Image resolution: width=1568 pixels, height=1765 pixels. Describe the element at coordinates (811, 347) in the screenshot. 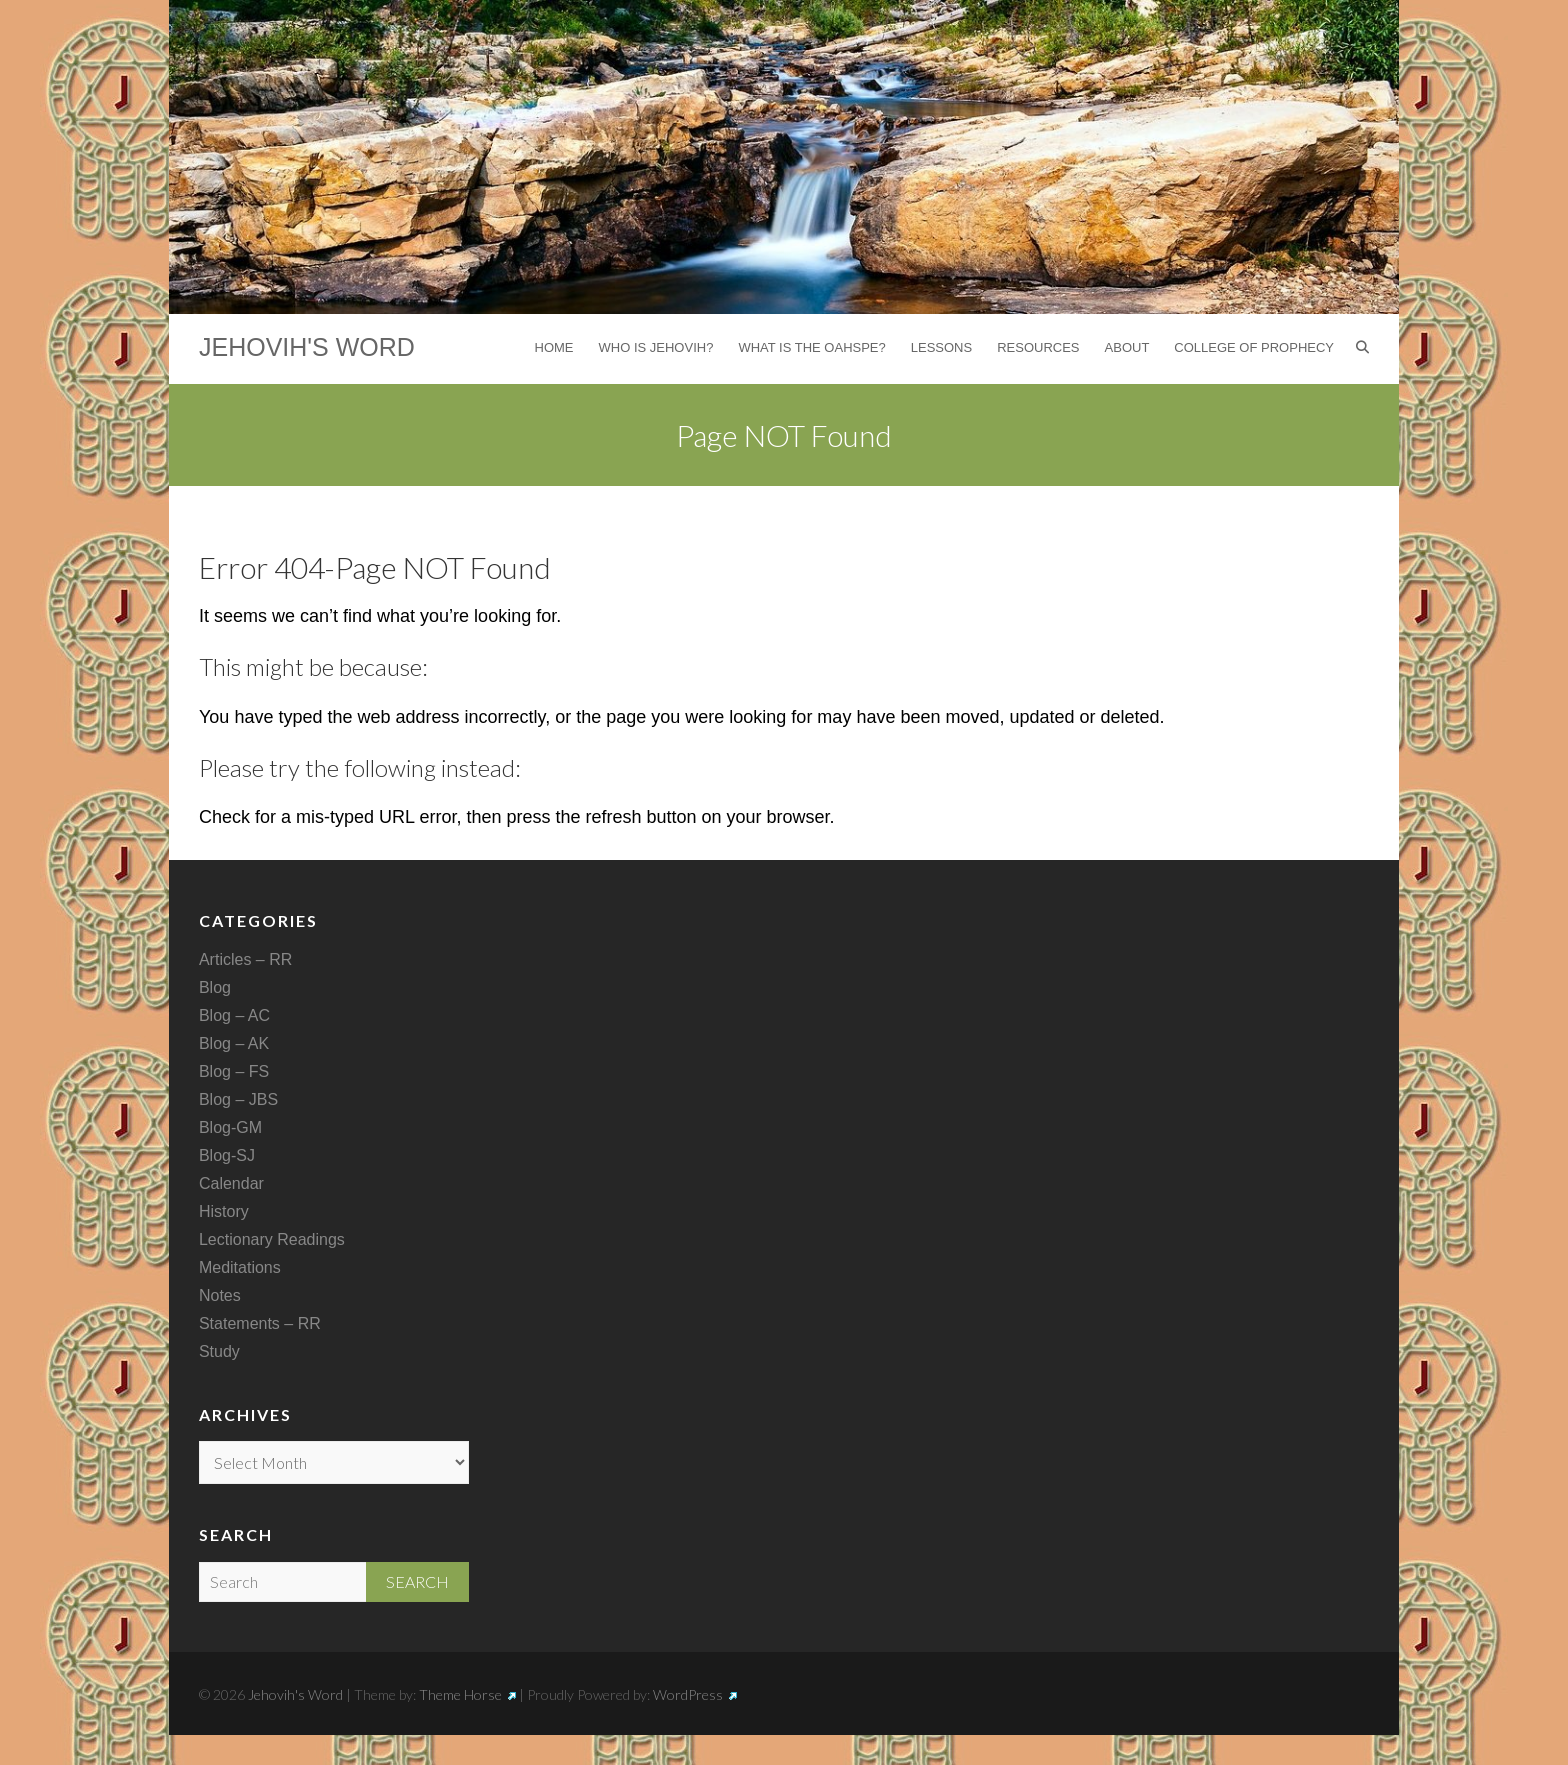

I see `What is the Oahspe?` at that location.